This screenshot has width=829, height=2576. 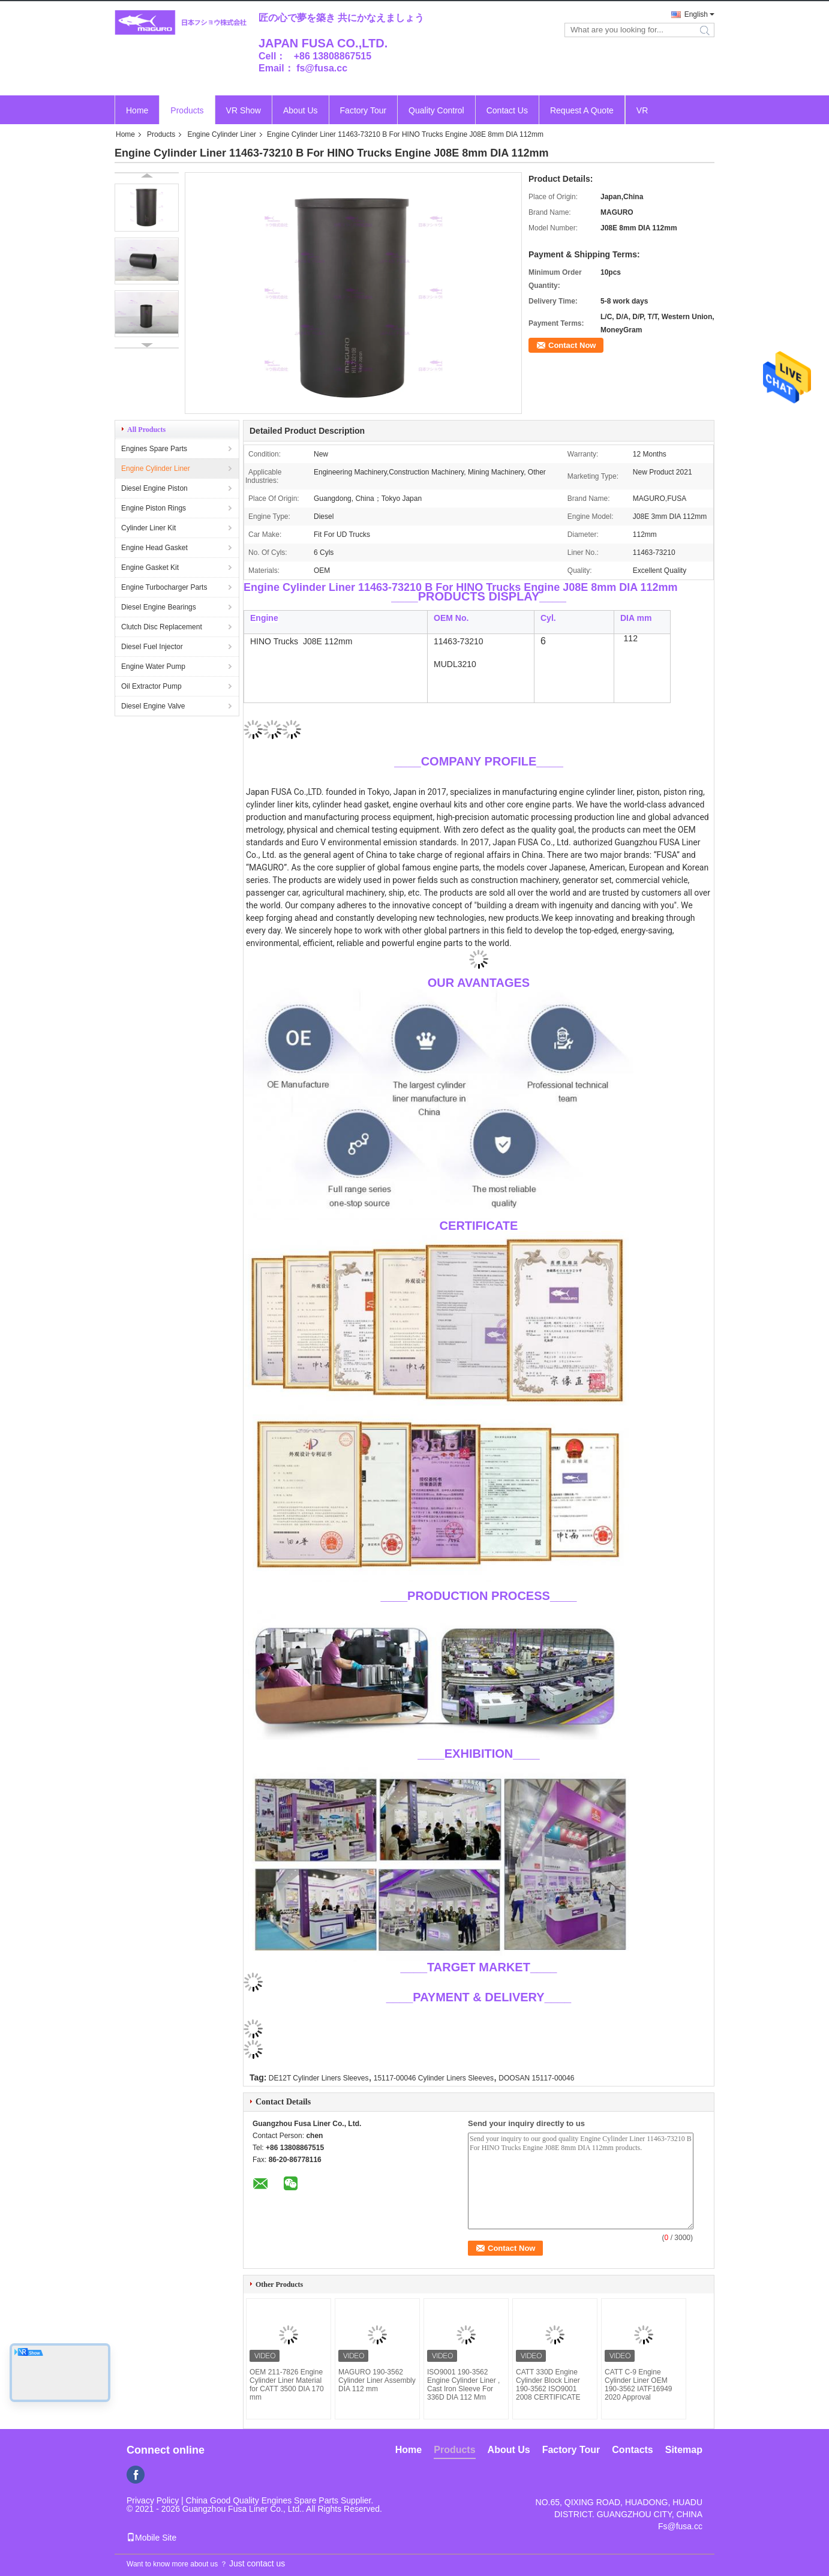 What do you see at coordinates (153, 666) in the screenshot?
I see `Engine Water Pump` at bounding box center [153, 666].